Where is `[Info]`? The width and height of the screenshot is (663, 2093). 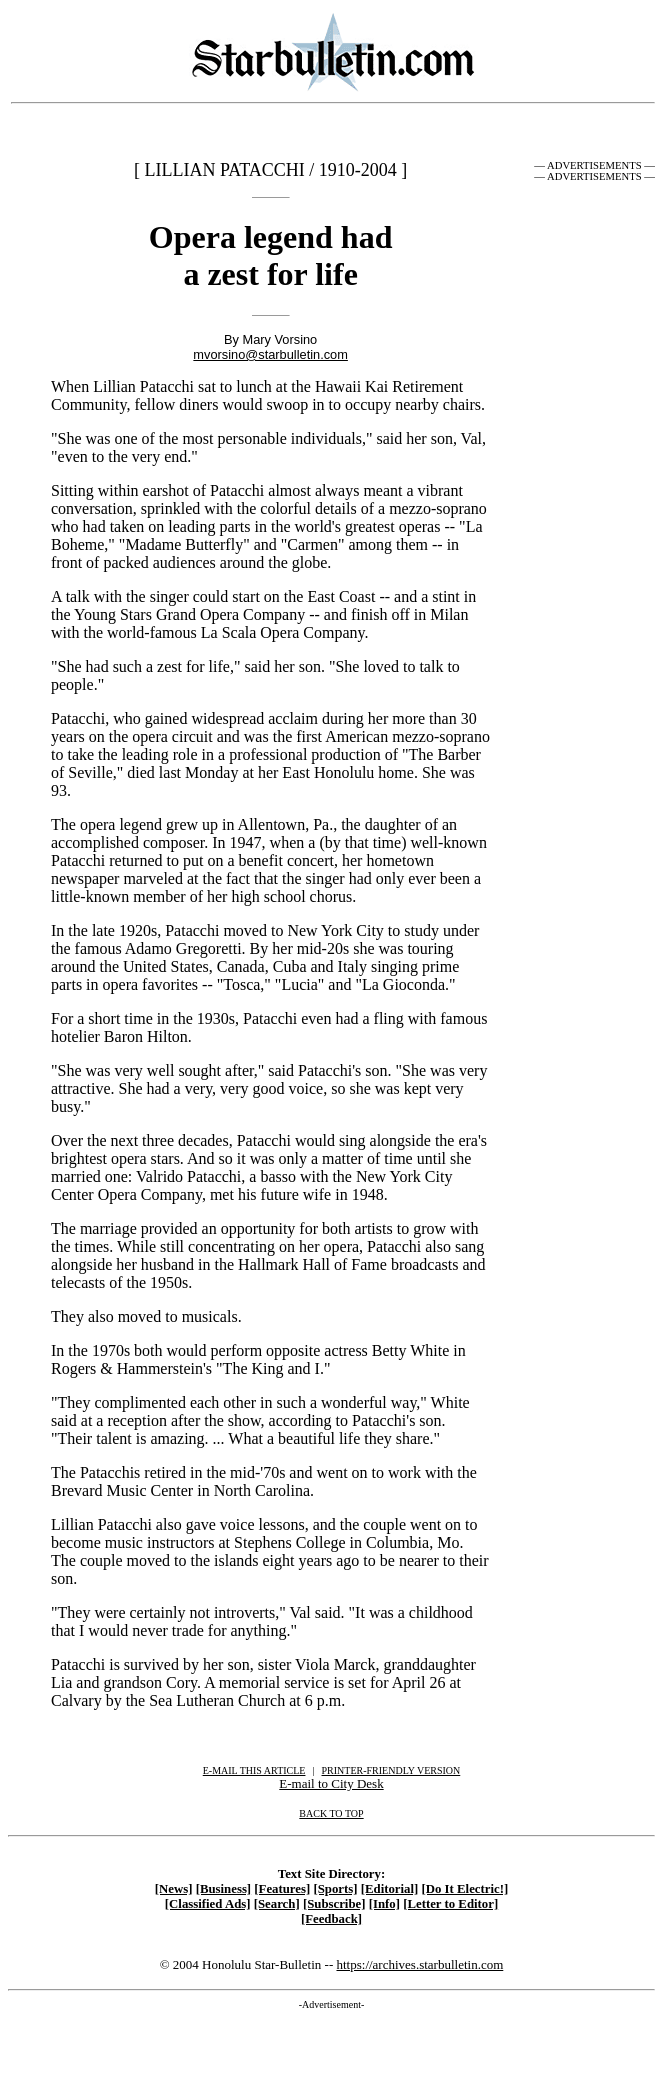
[Info] is located at coordinates (384, 1904).